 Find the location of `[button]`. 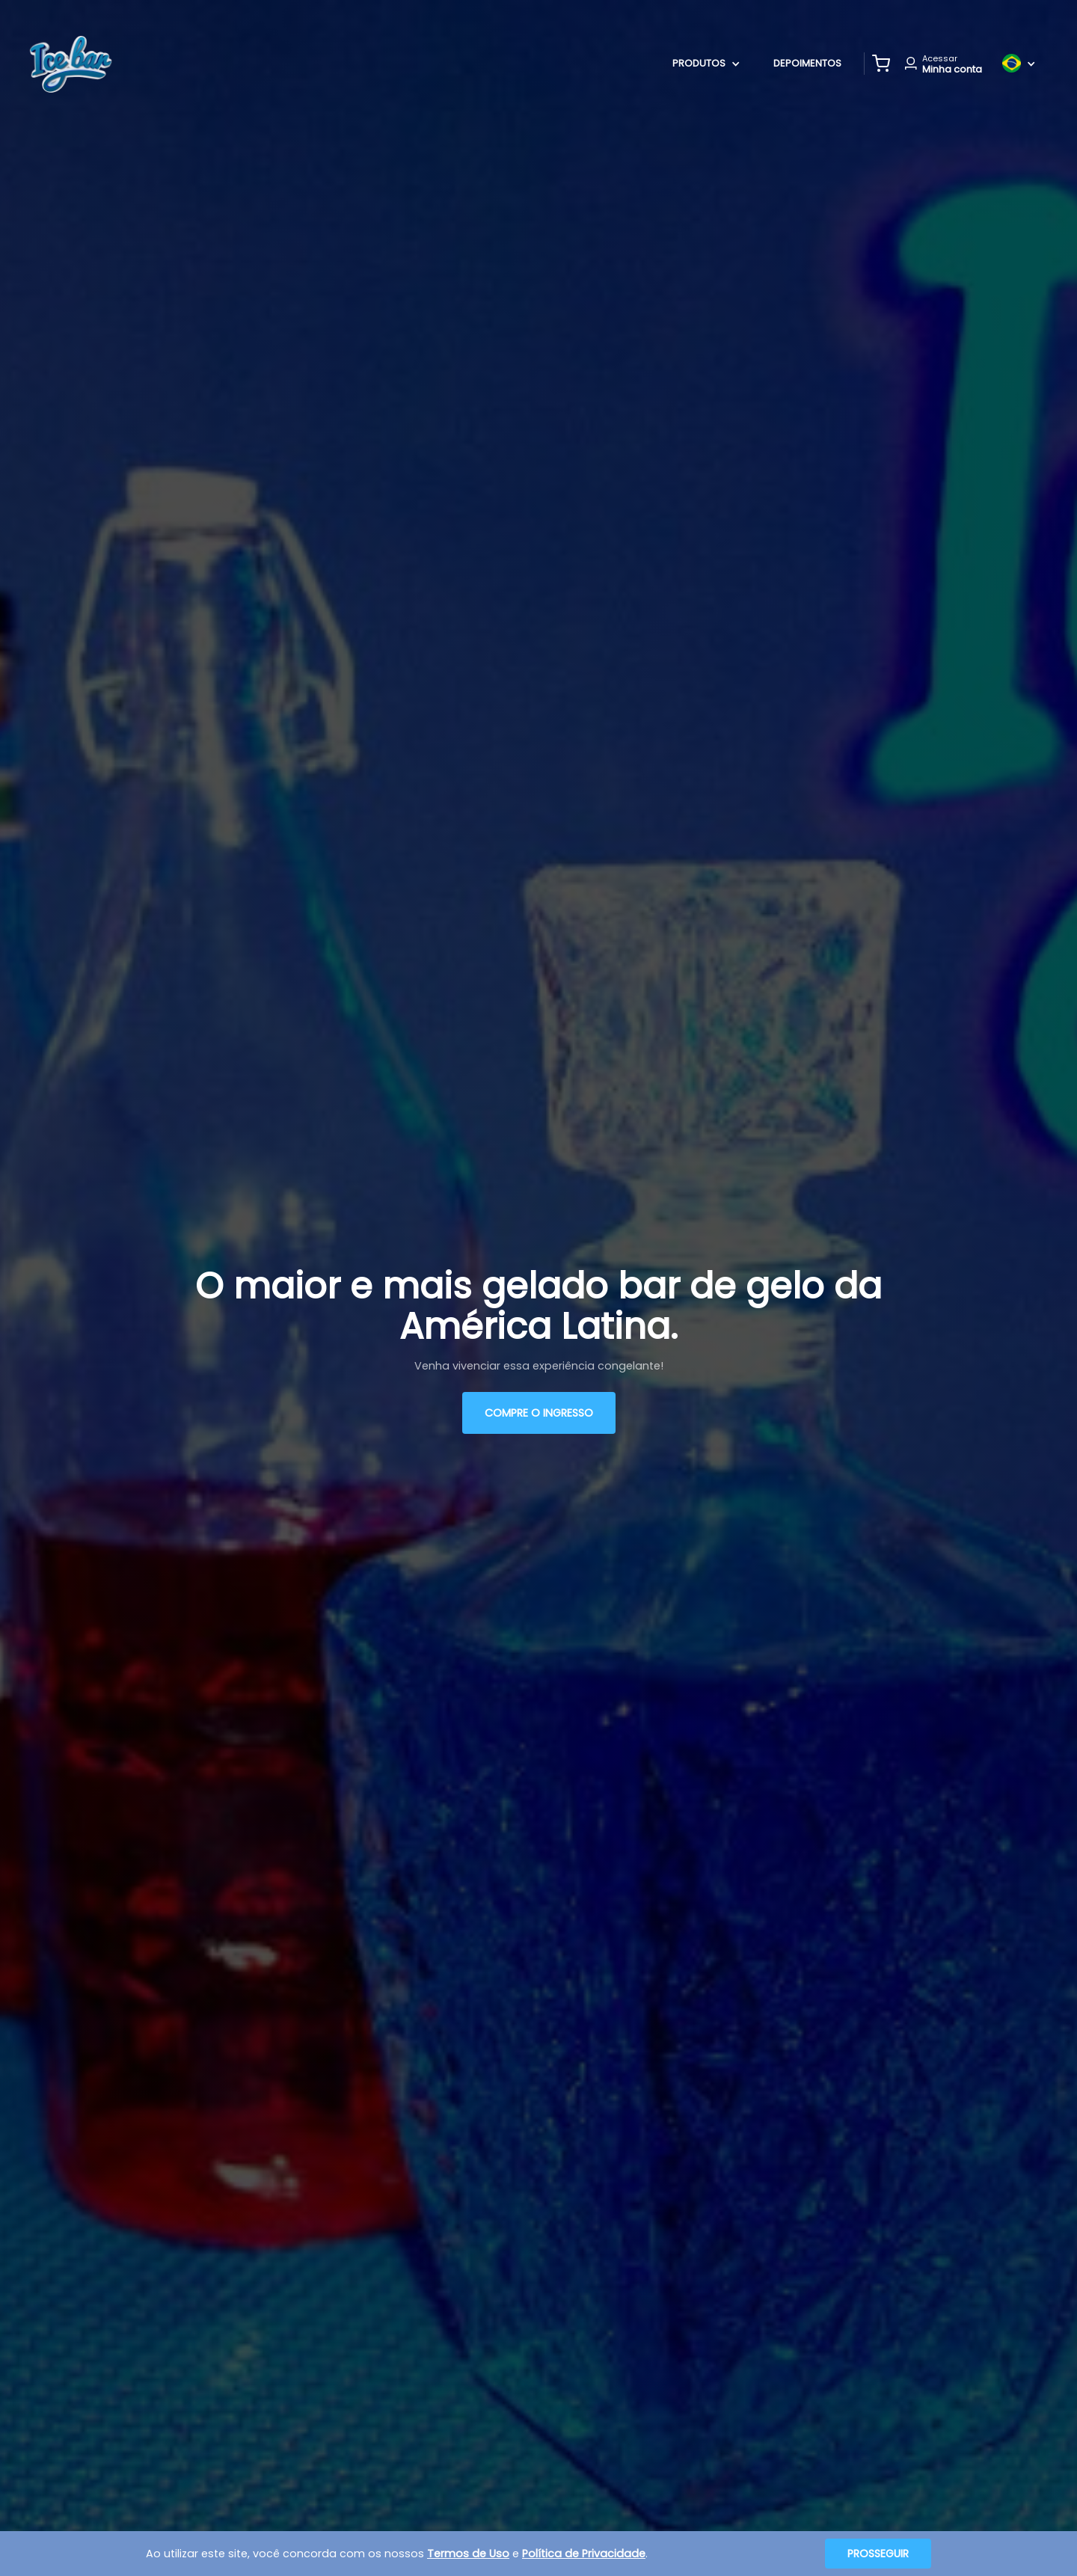

[button] is located at coordinates (881, 64).